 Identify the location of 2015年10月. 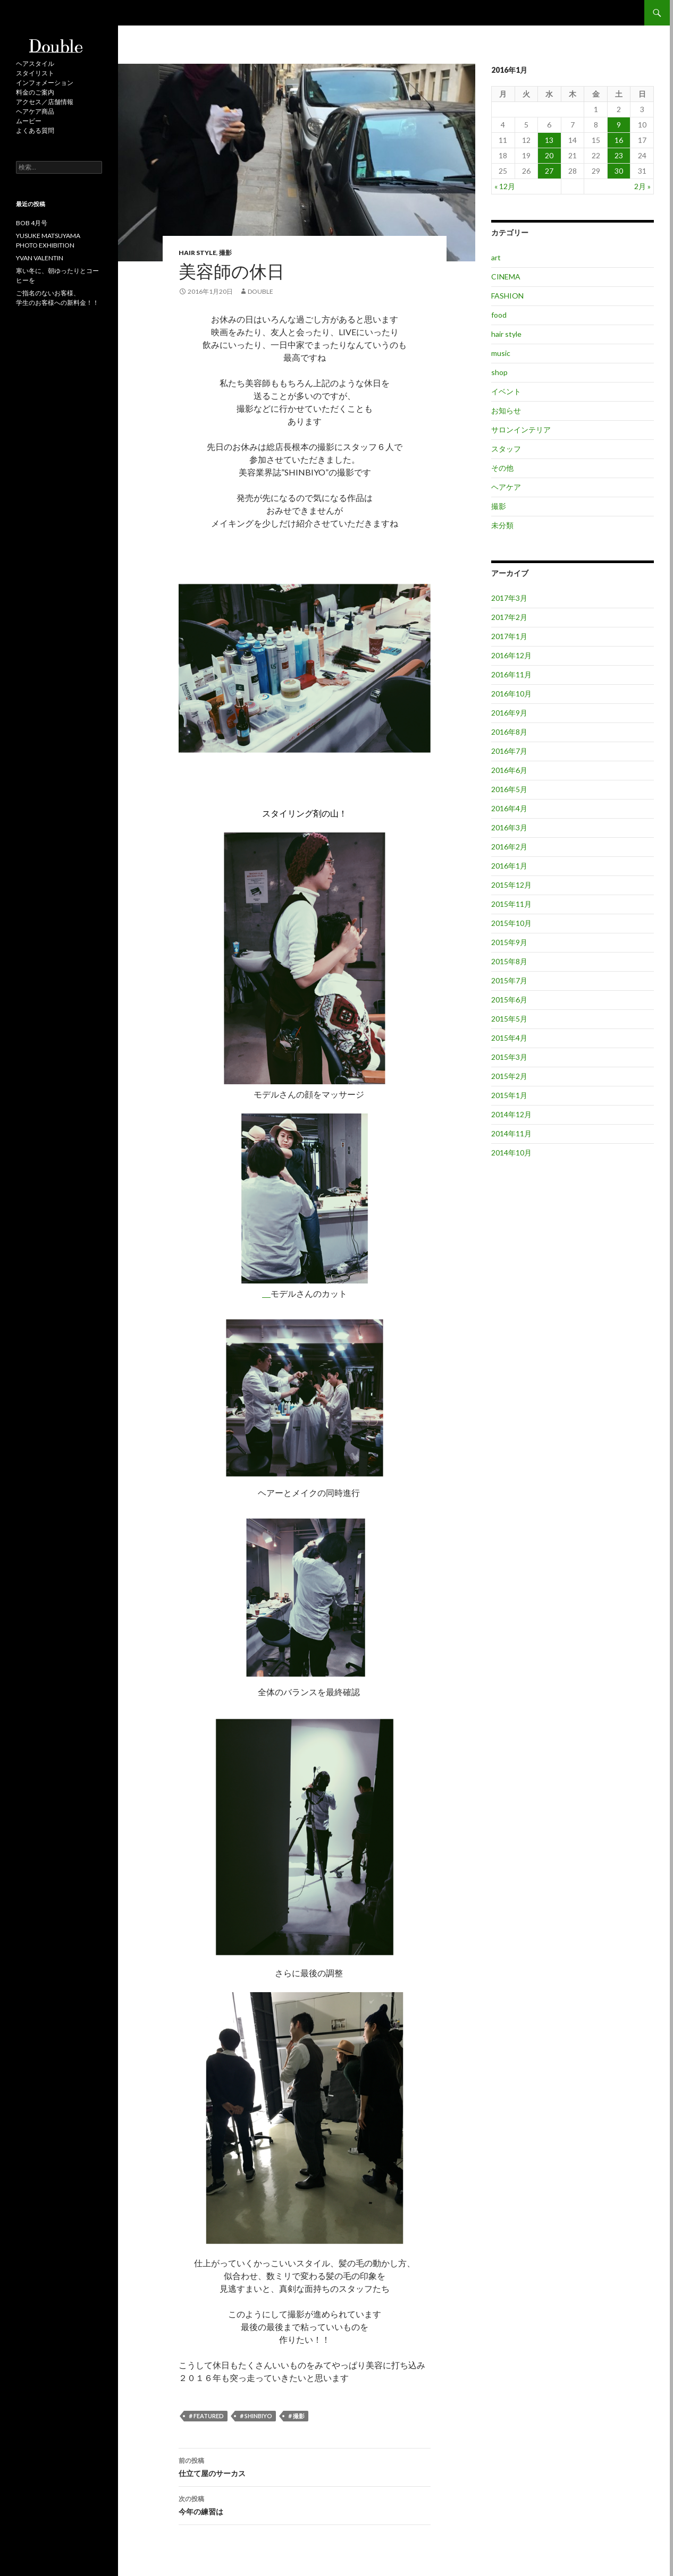
(511, 923).